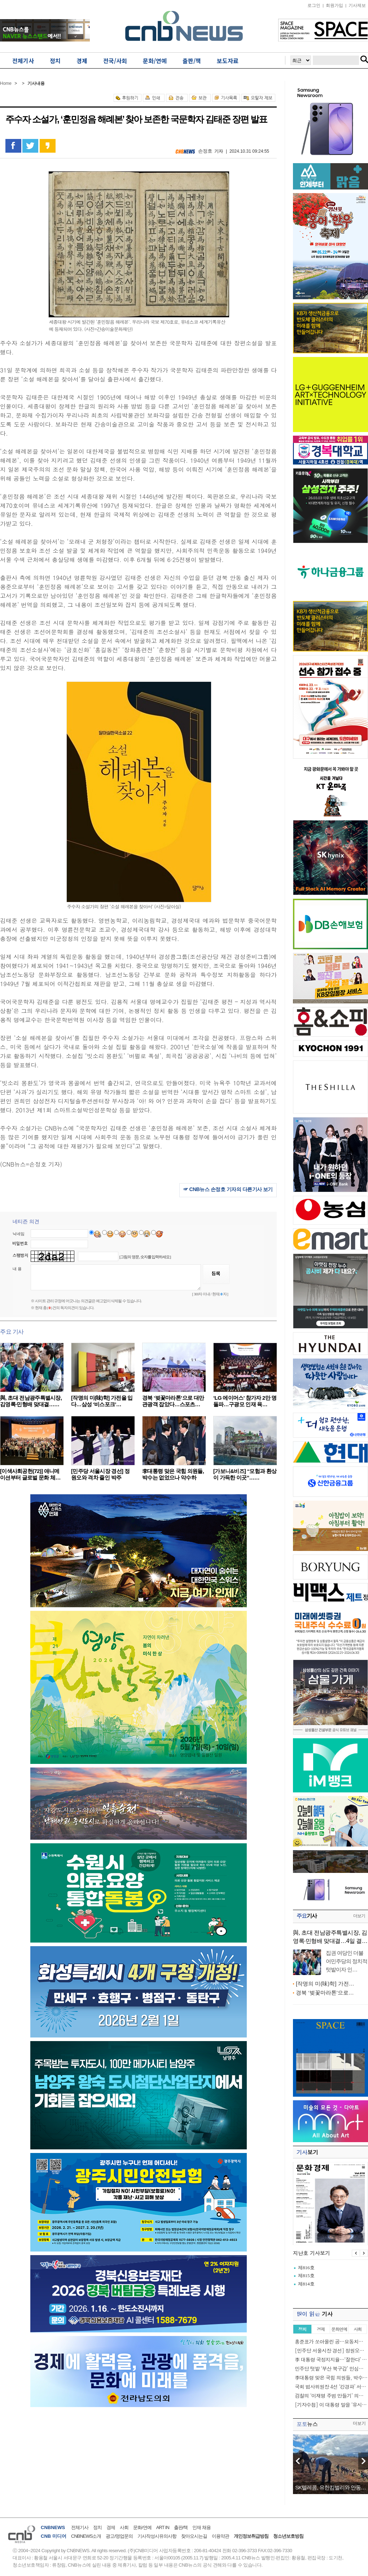 The width and height of the screenshot is (368, 2576). I want to click on [작명의 미(味)학] 가전…, so click(325, 1983).